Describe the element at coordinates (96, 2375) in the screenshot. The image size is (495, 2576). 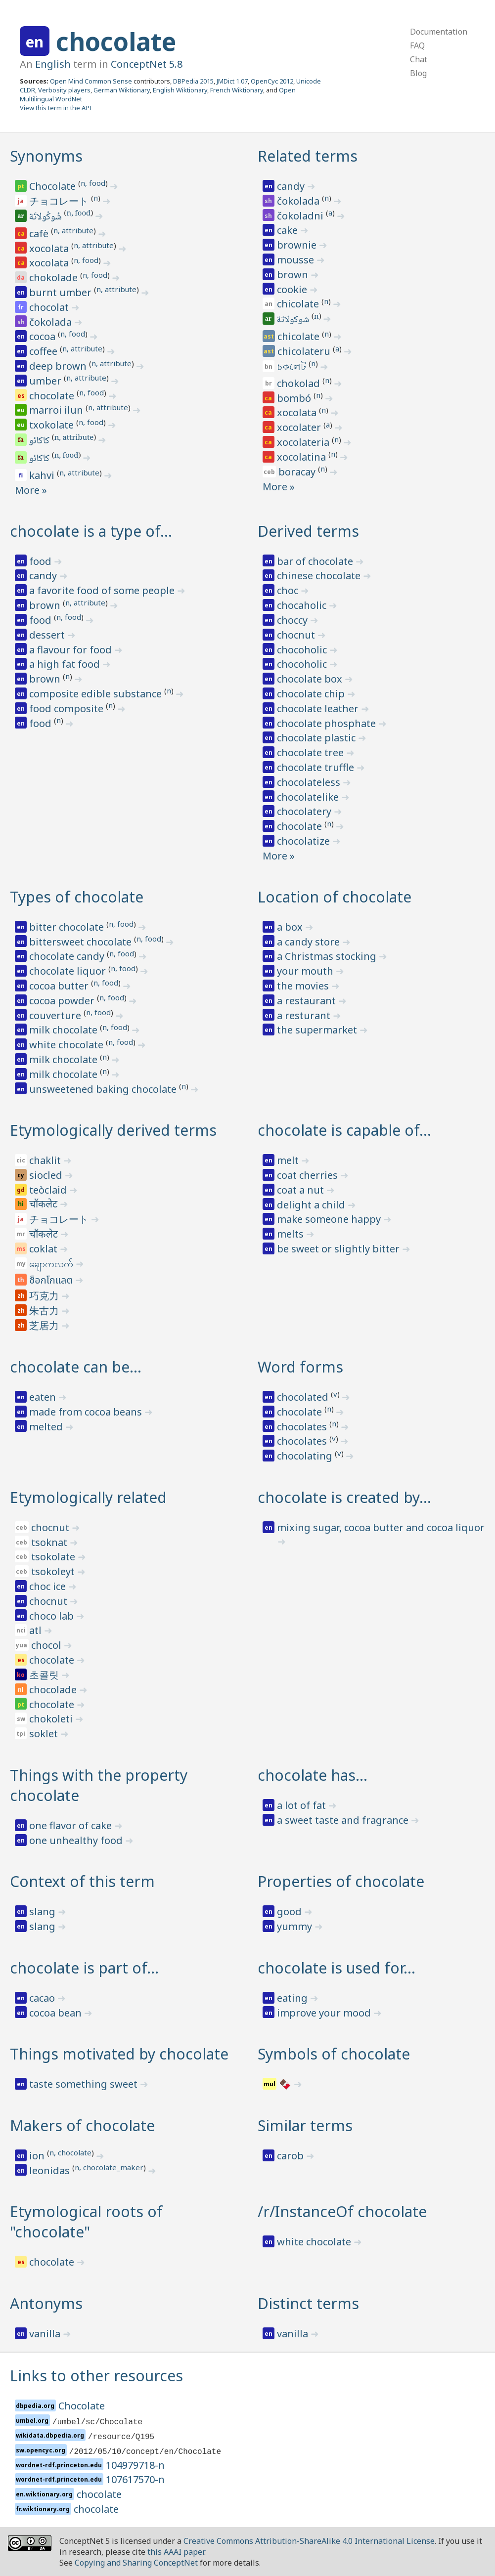
I see `Links to other resources` at that location.